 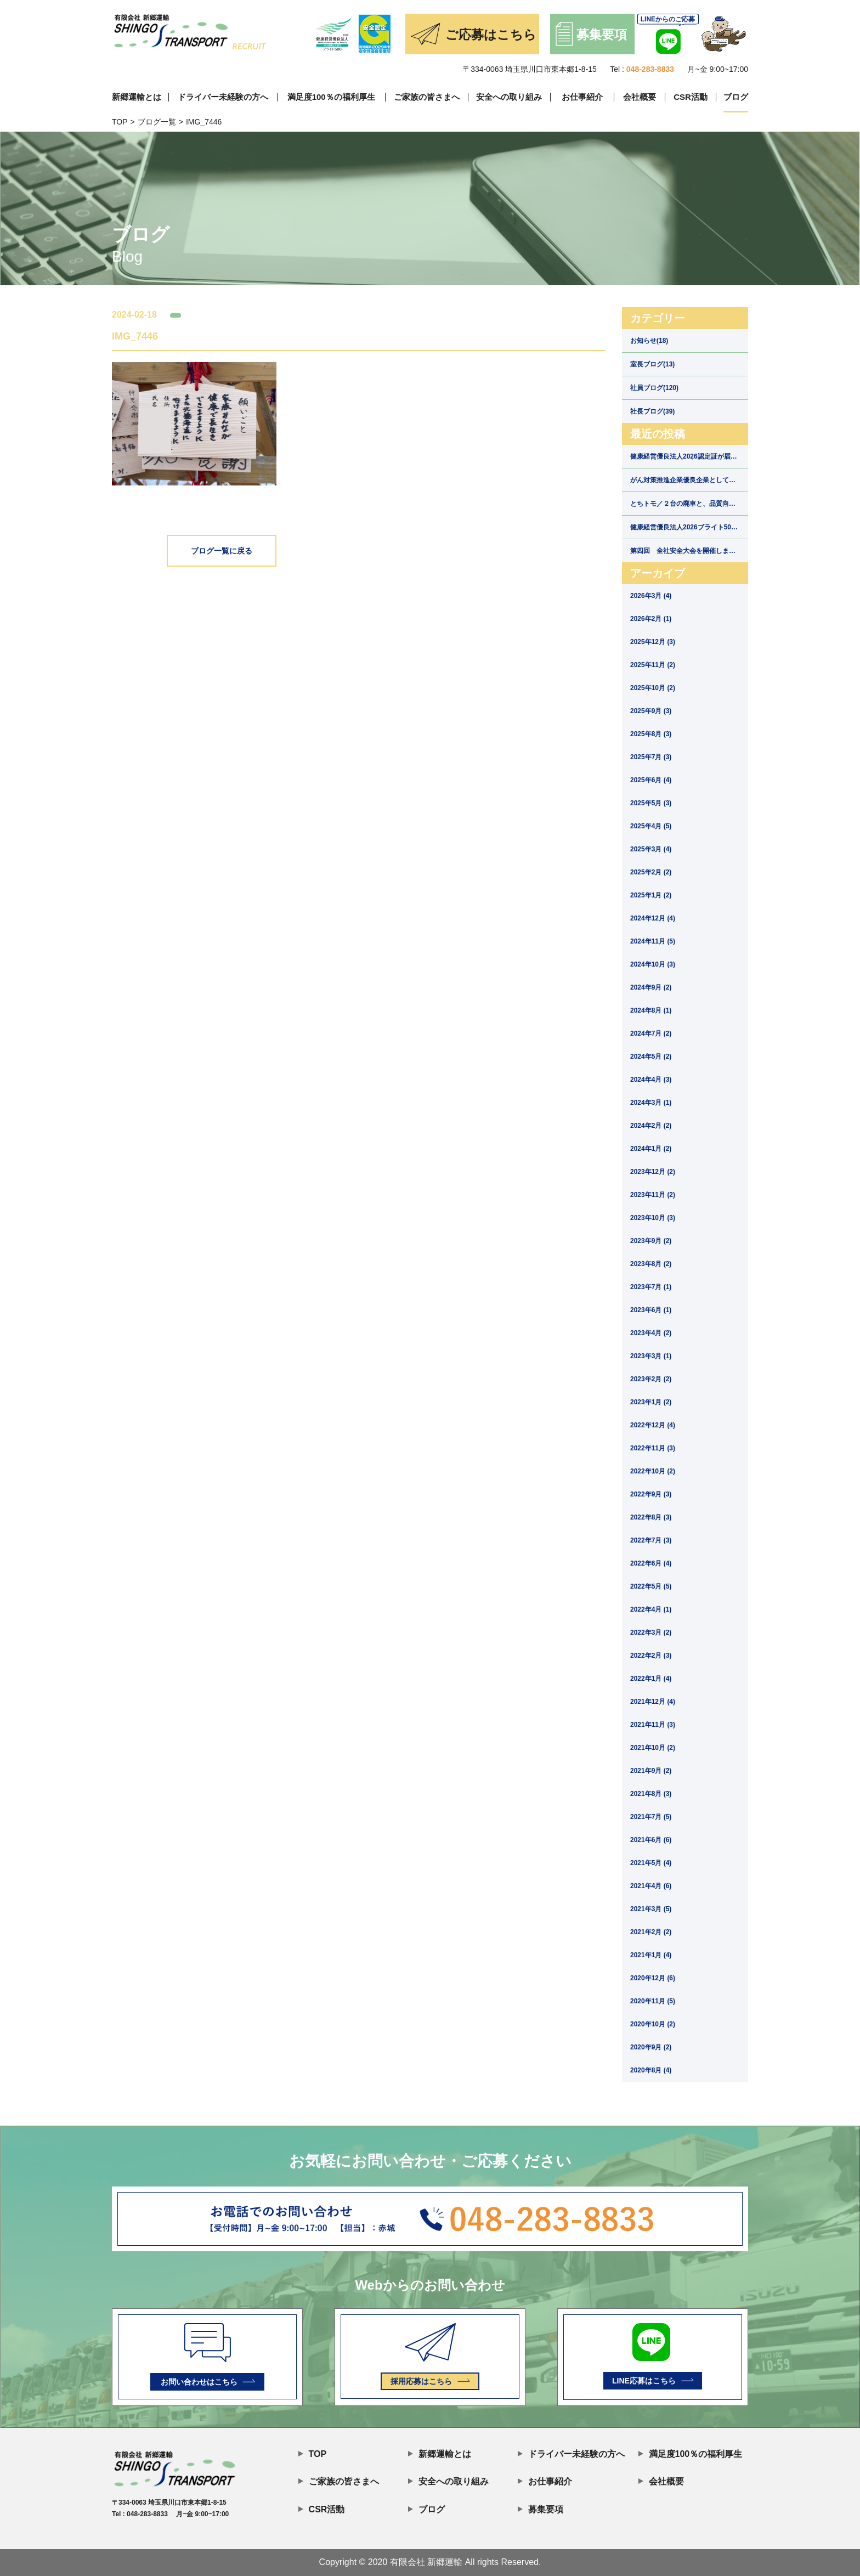 What do you see at coordinates (650, 2070) in the screenshot?
I see `2020年8月 (4)` at bounding box center [650, 2070].